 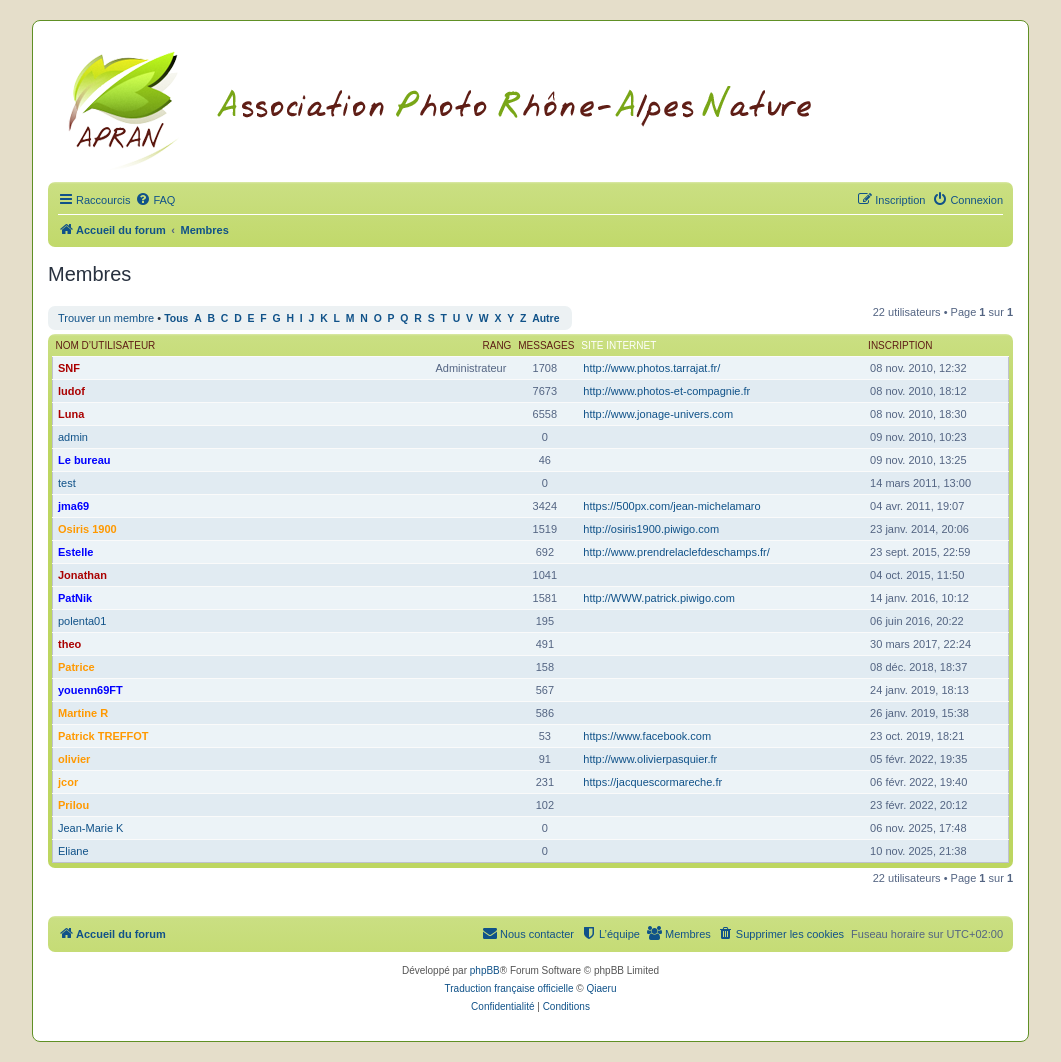 I want to click on Qiaeru, so click(x=601, y=988).